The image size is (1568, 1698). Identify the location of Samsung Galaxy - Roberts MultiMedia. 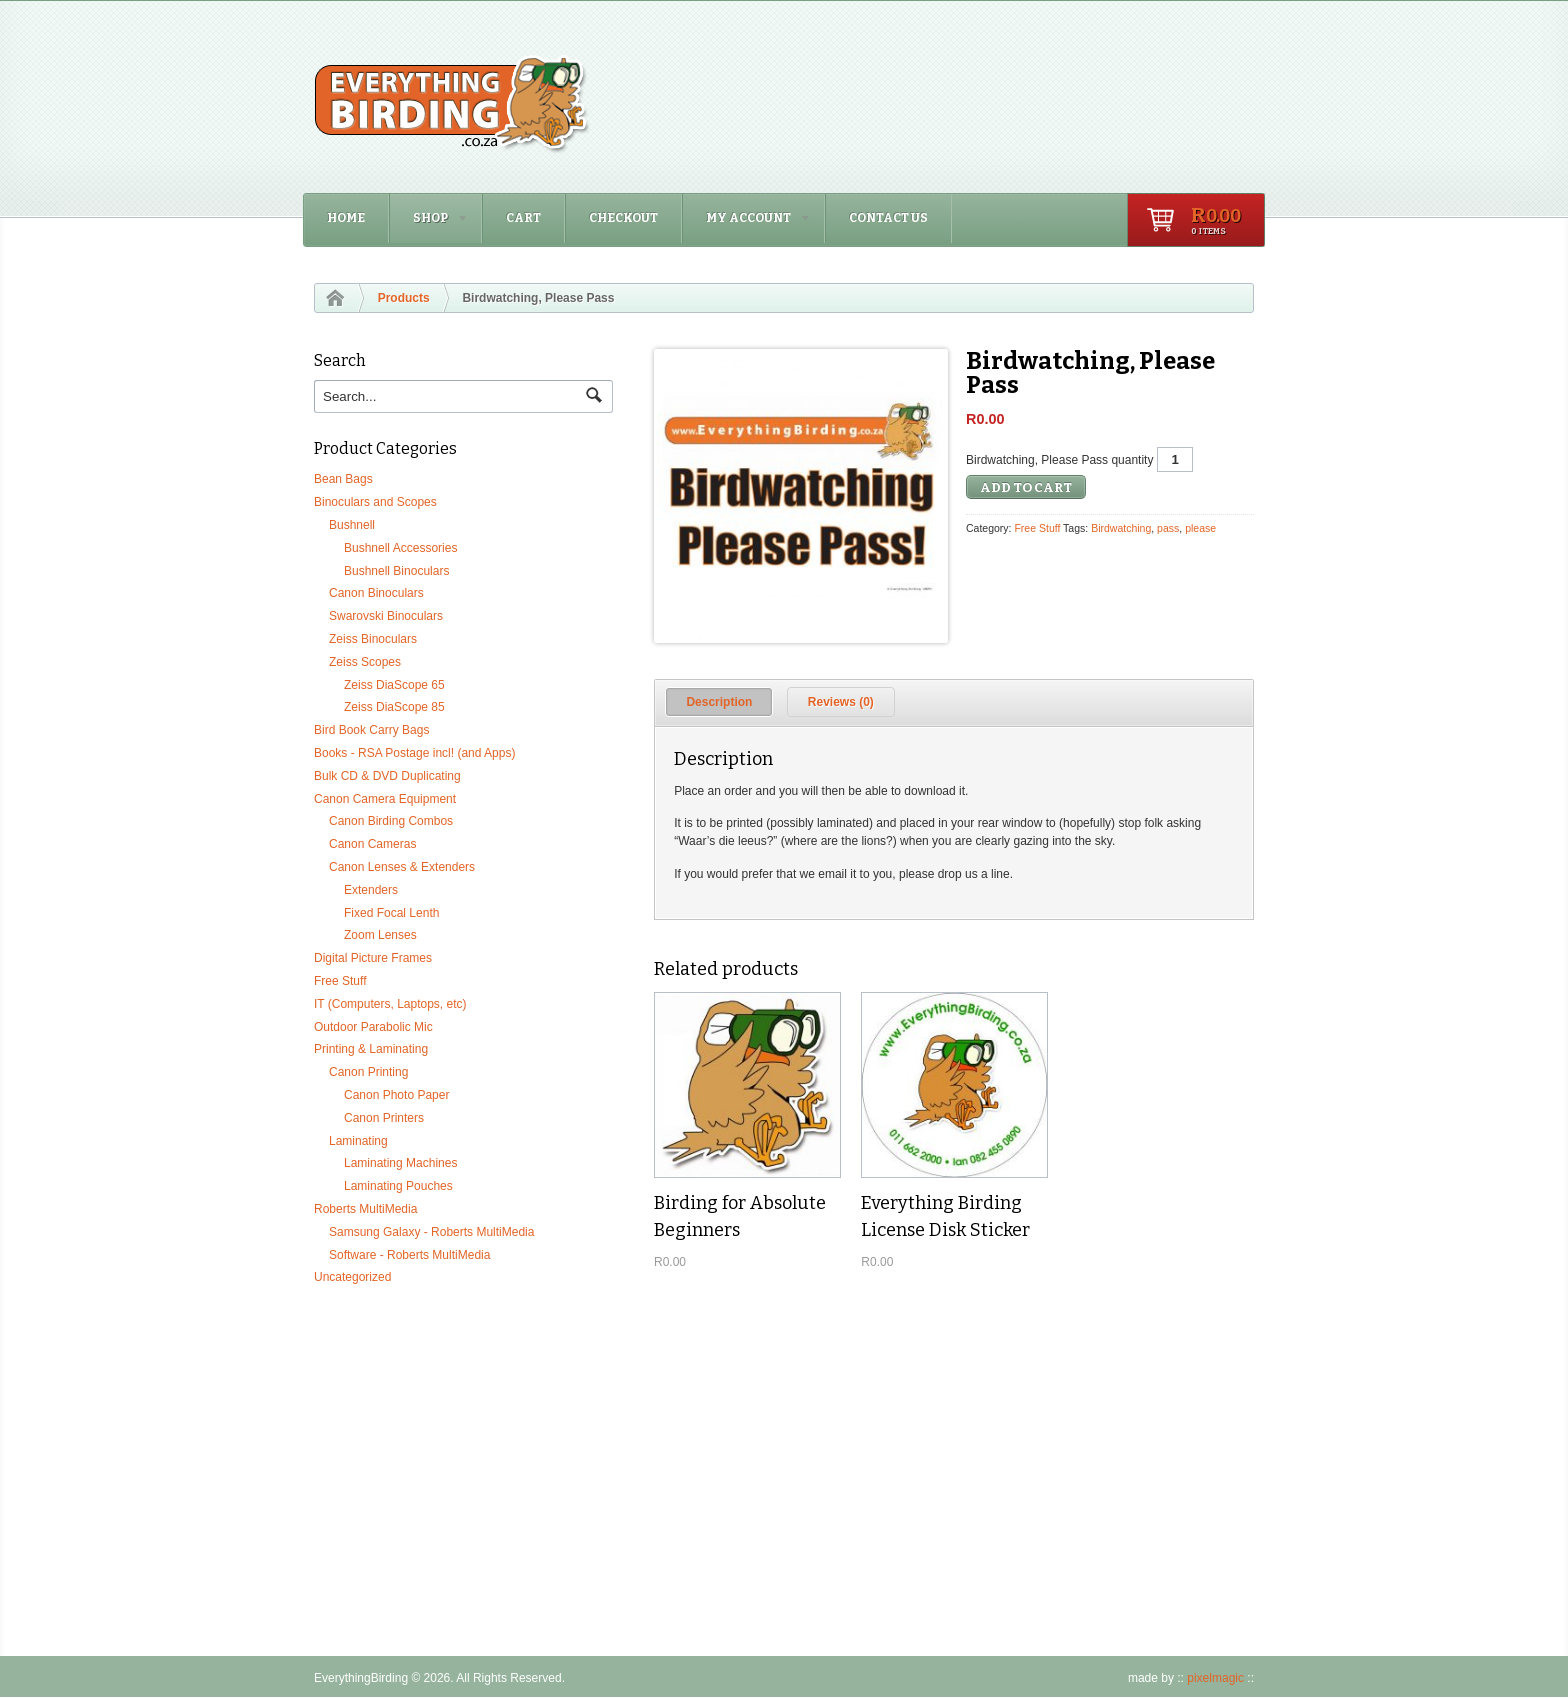
(431, 1232).